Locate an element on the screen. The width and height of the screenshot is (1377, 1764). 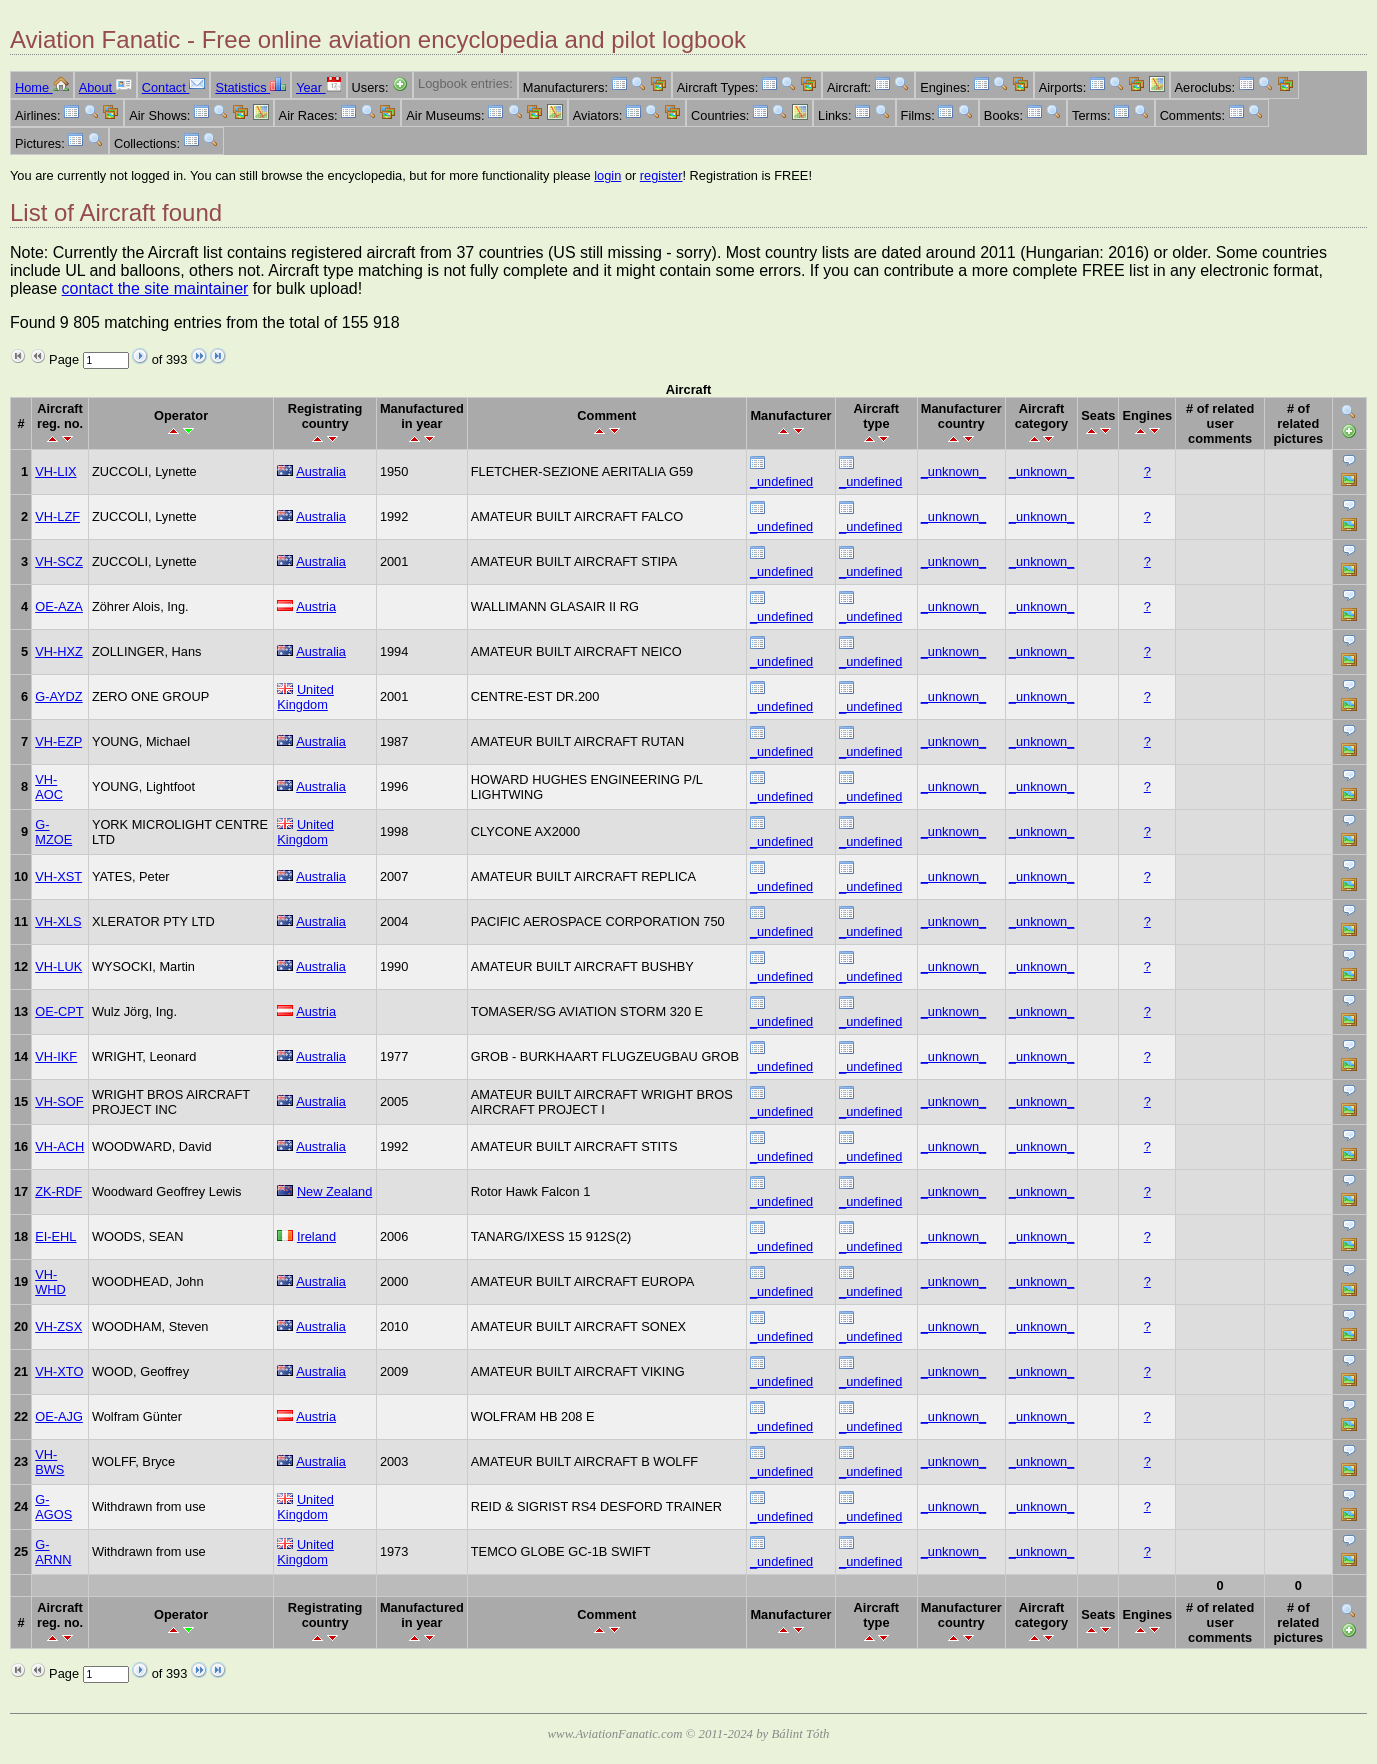
Australia is located at coordinates (321, 471).